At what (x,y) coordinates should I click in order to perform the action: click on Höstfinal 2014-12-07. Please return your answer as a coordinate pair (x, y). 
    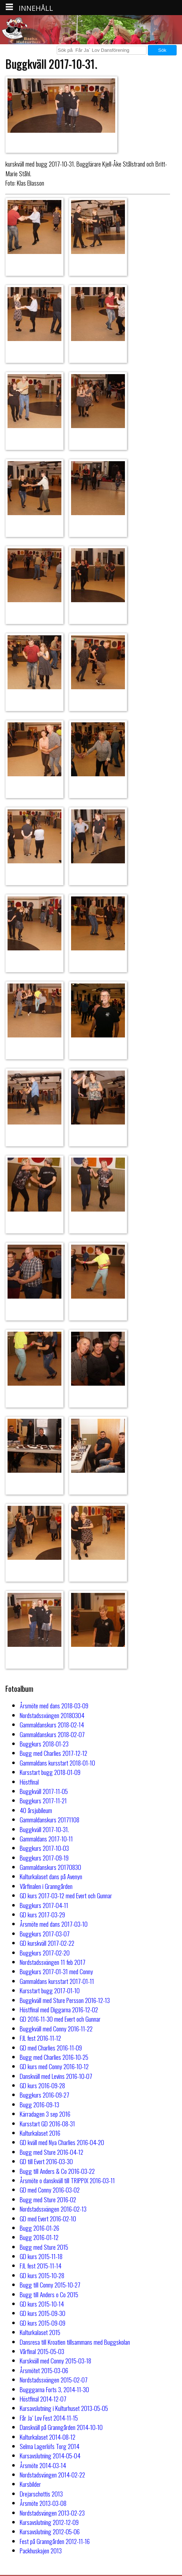
    Looking at the image, I should click on (43, 2398).